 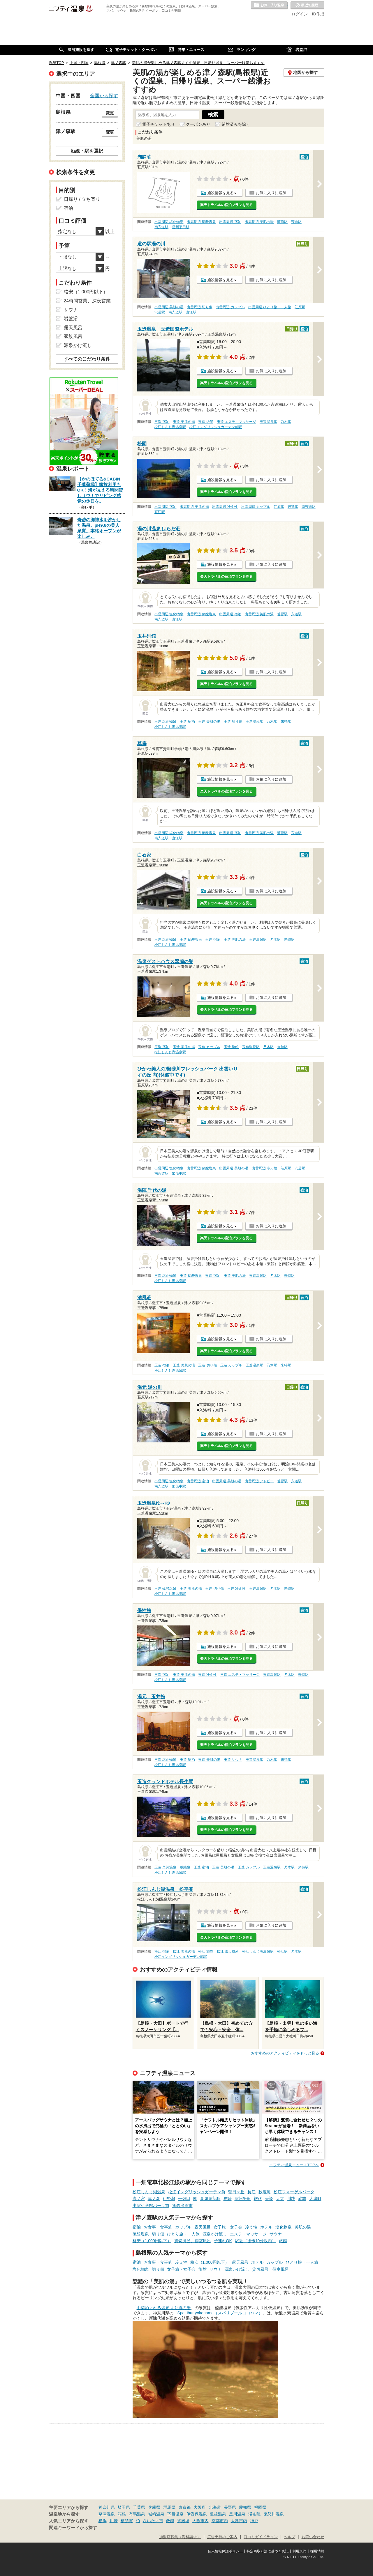 What do you see at coordinates (303, 2227) in the screenshot?
I see `美肌の湯` at bounding box center [303, 2227].